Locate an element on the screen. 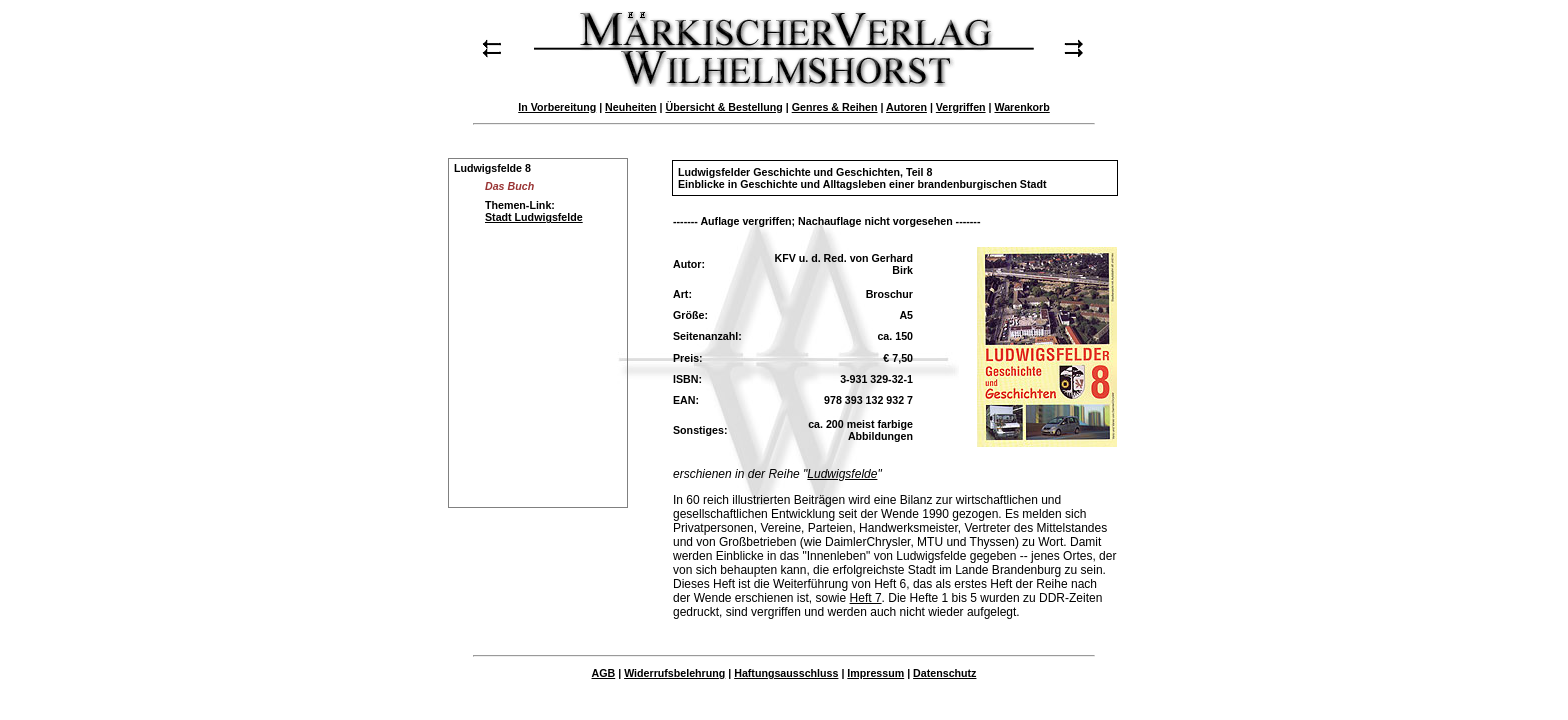 This screenshot has width=1568, height=720. Haftungsausschluss is located at coordinates (786, 673).